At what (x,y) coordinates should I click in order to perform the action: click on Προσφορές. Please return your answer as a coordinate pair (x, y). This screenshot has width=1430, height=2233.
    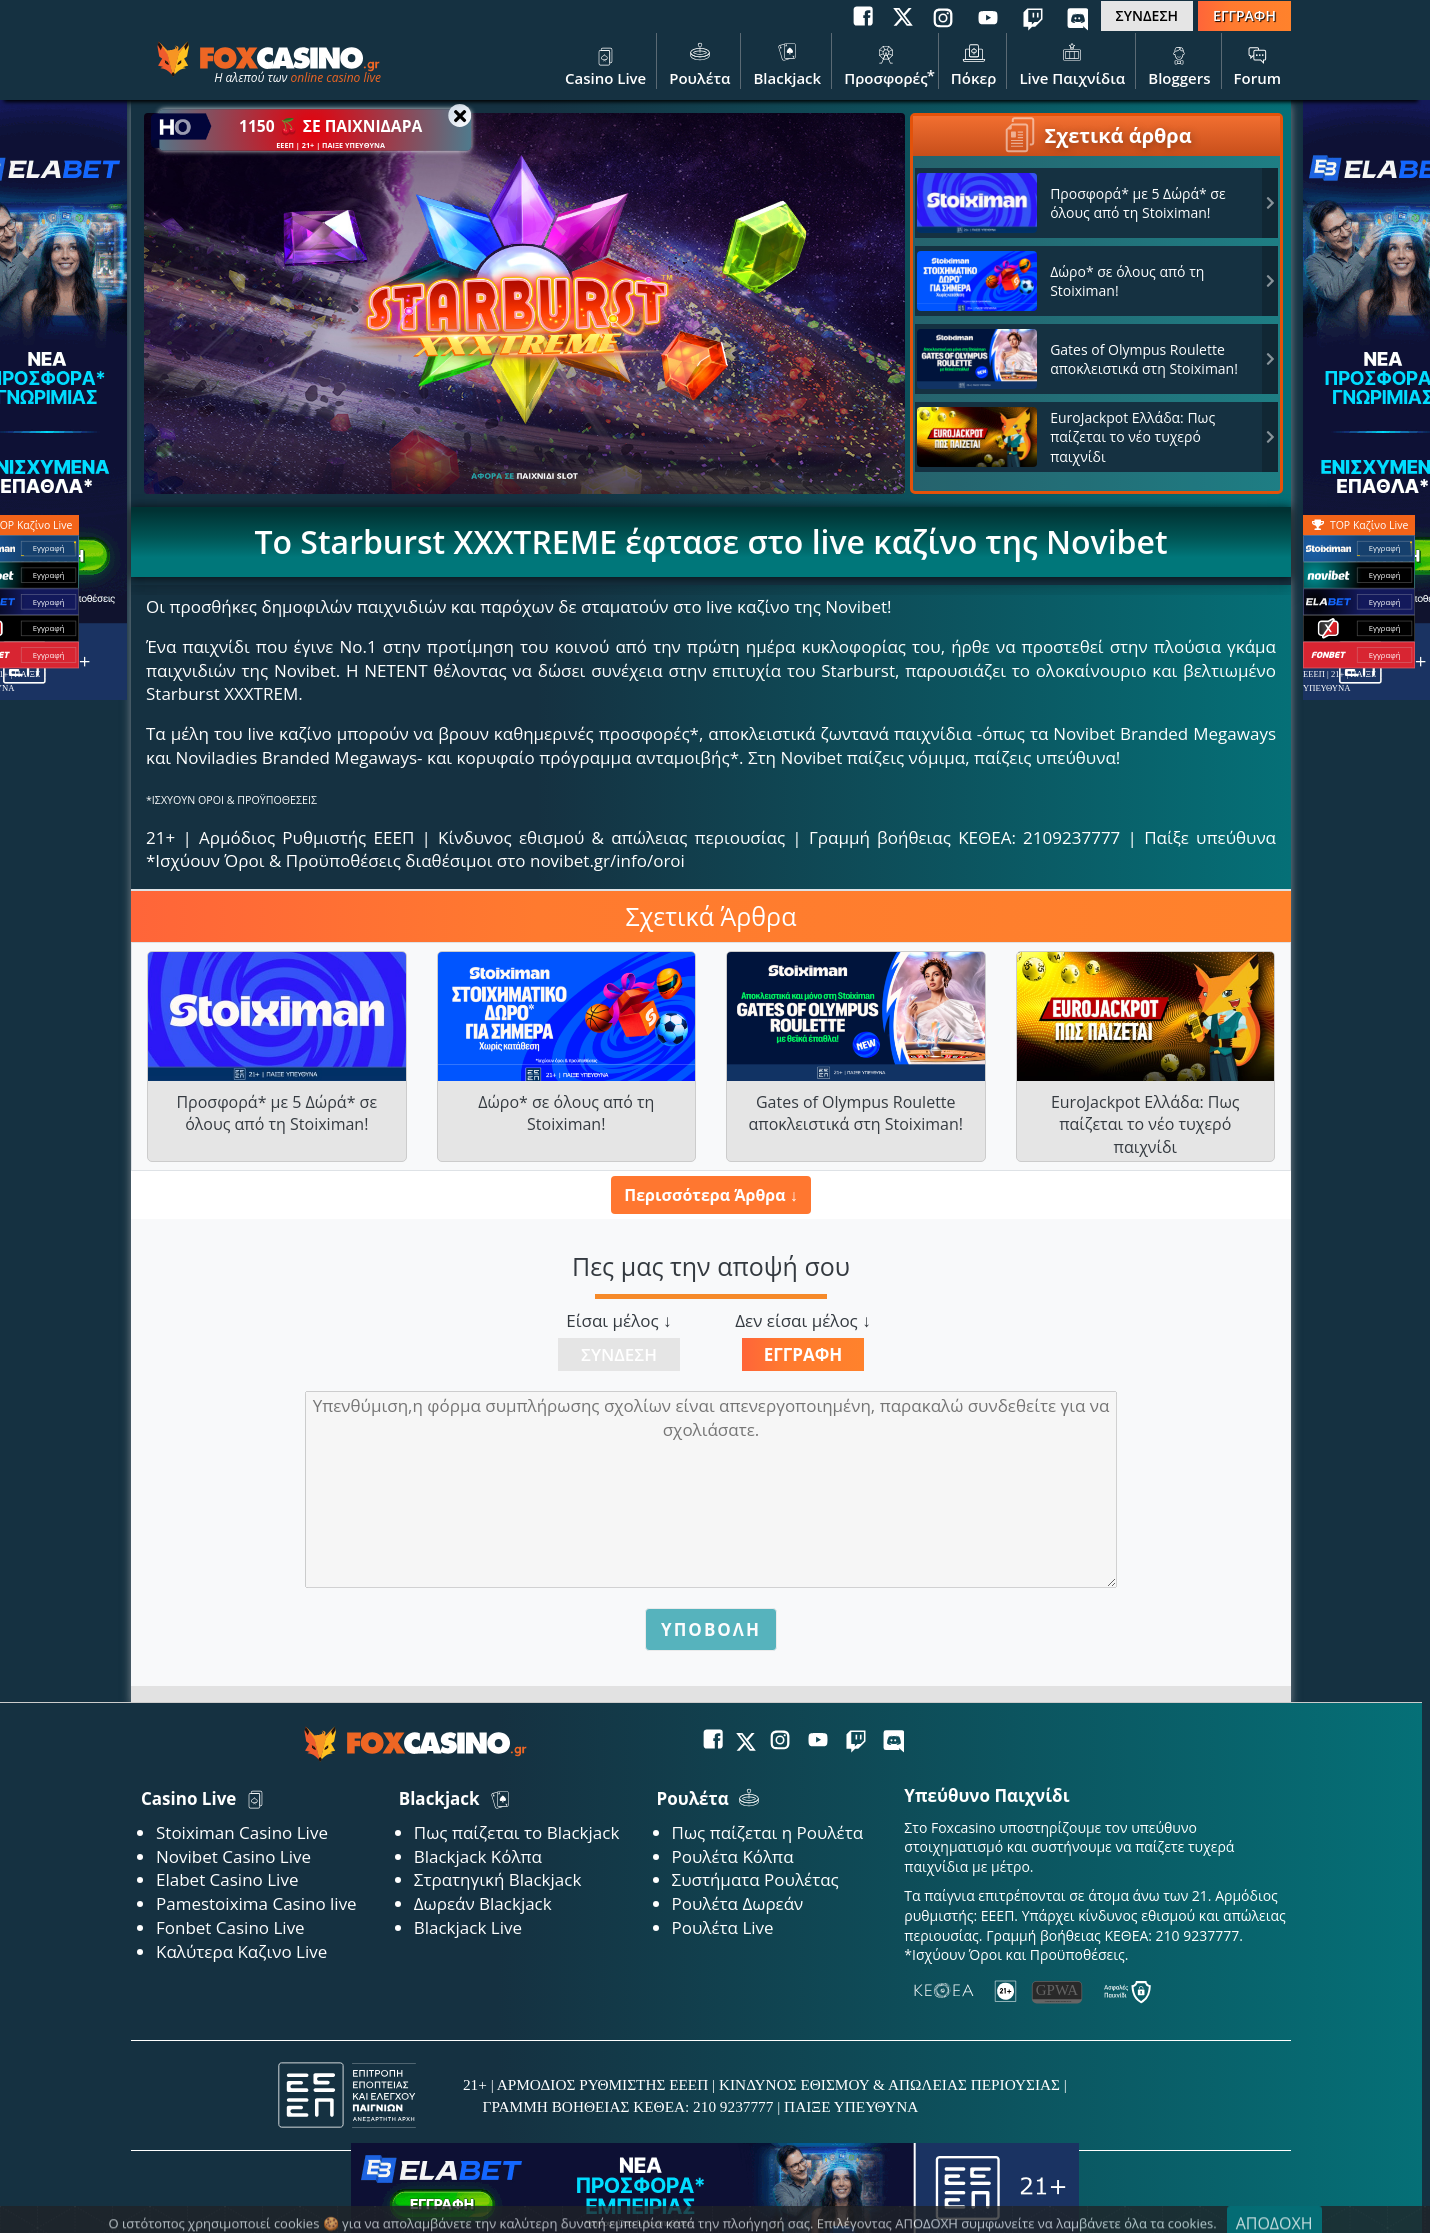
    Looking at the image, I should click on (886, 63).